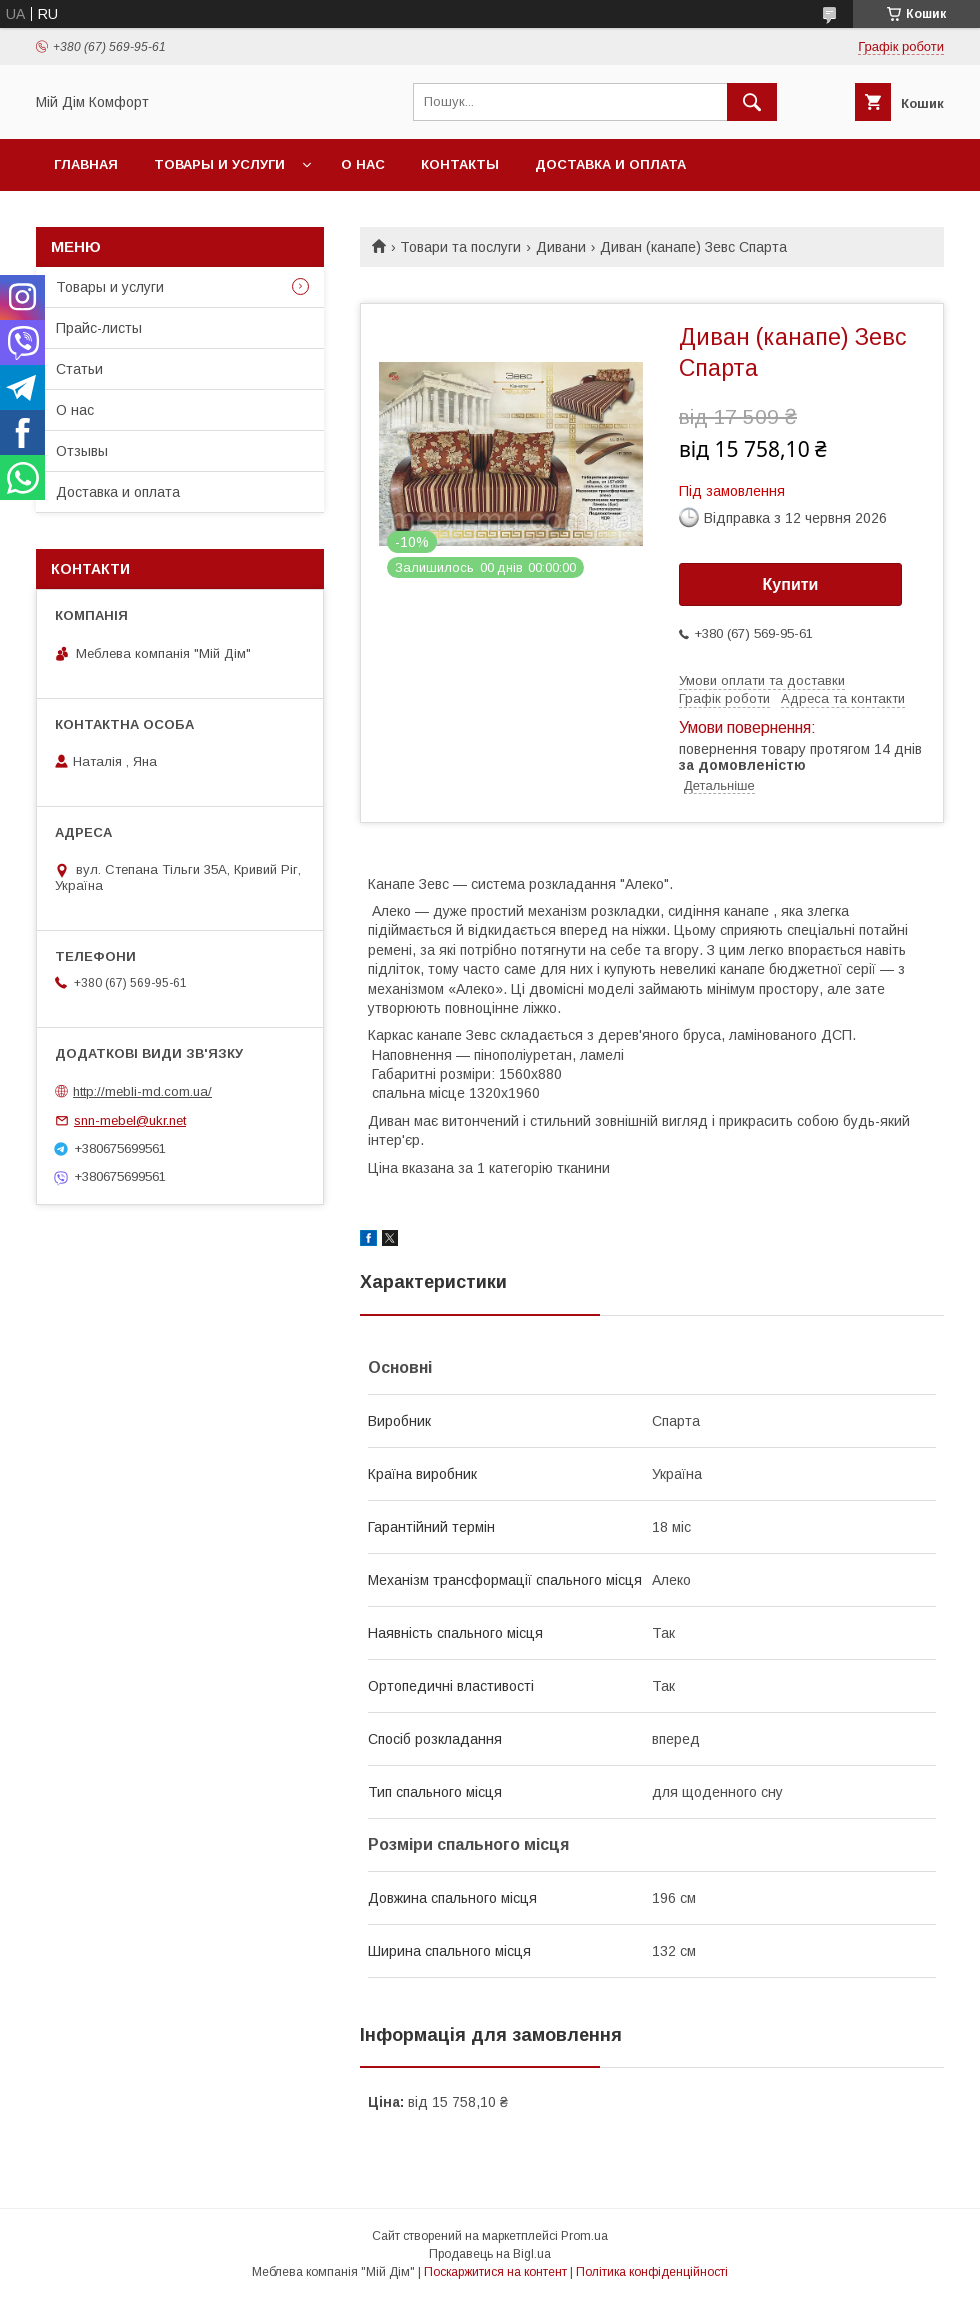  Describe the element at coordinates (142, 1091) in the screenshot. I see `http://mebli-md.com.ua/` at that location.